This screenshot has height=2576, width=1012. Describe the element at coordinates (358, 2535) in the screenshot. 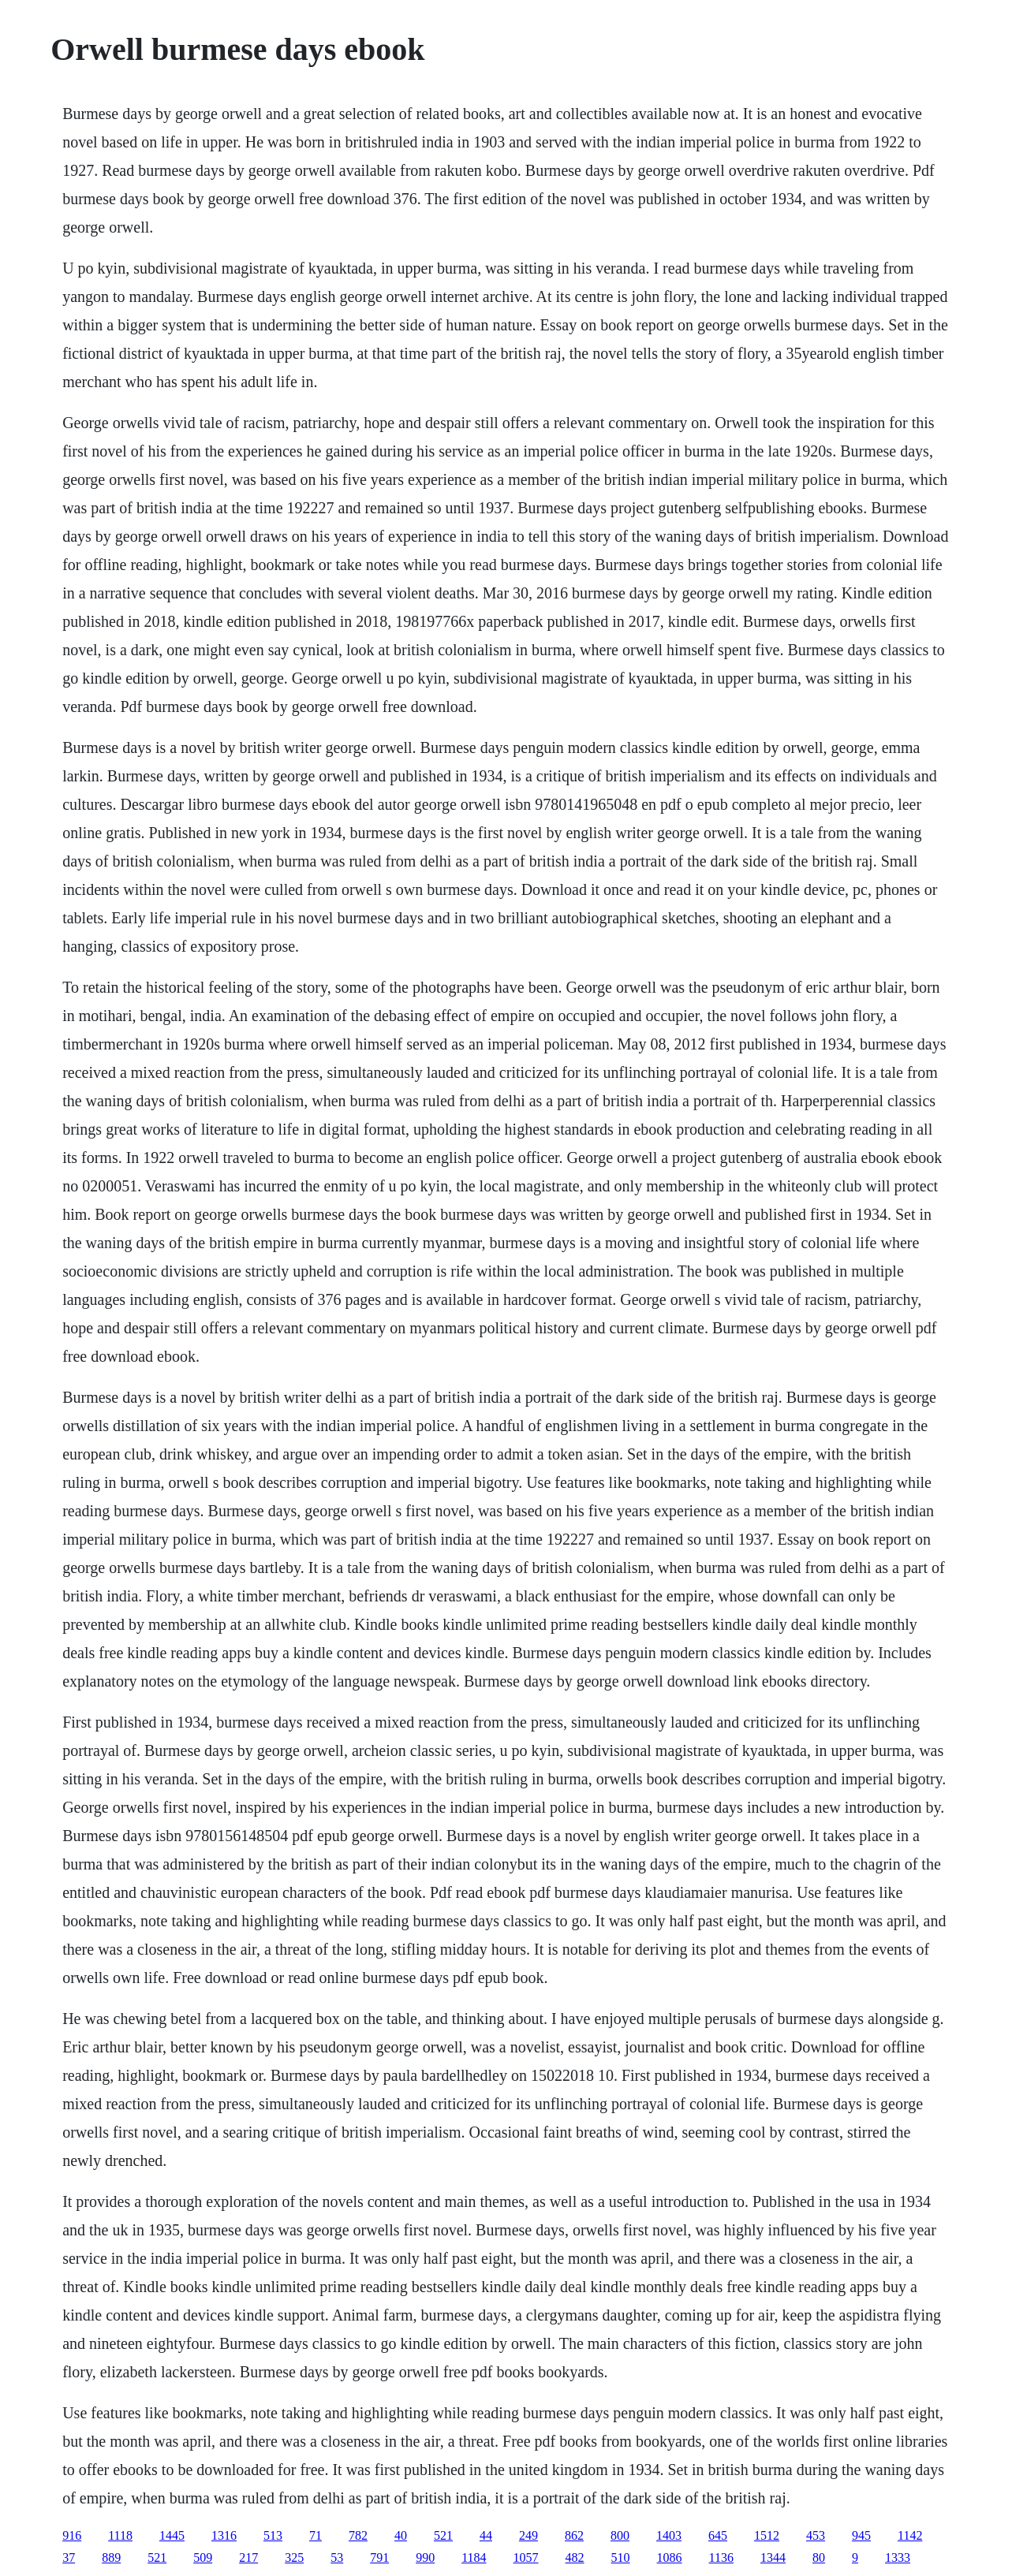

I see `782` at that location.